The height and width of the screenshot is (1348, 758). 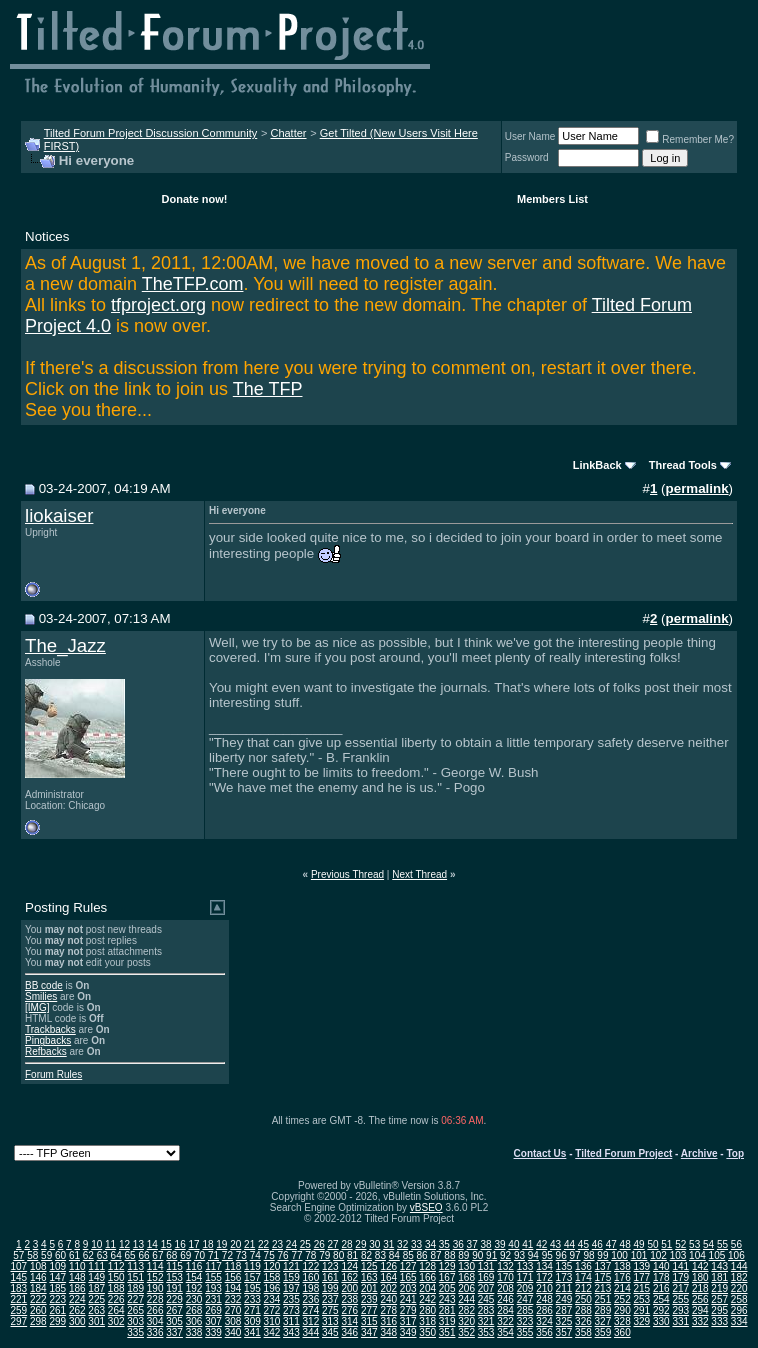 I want to click on 81, so click(x=352, y=1255).